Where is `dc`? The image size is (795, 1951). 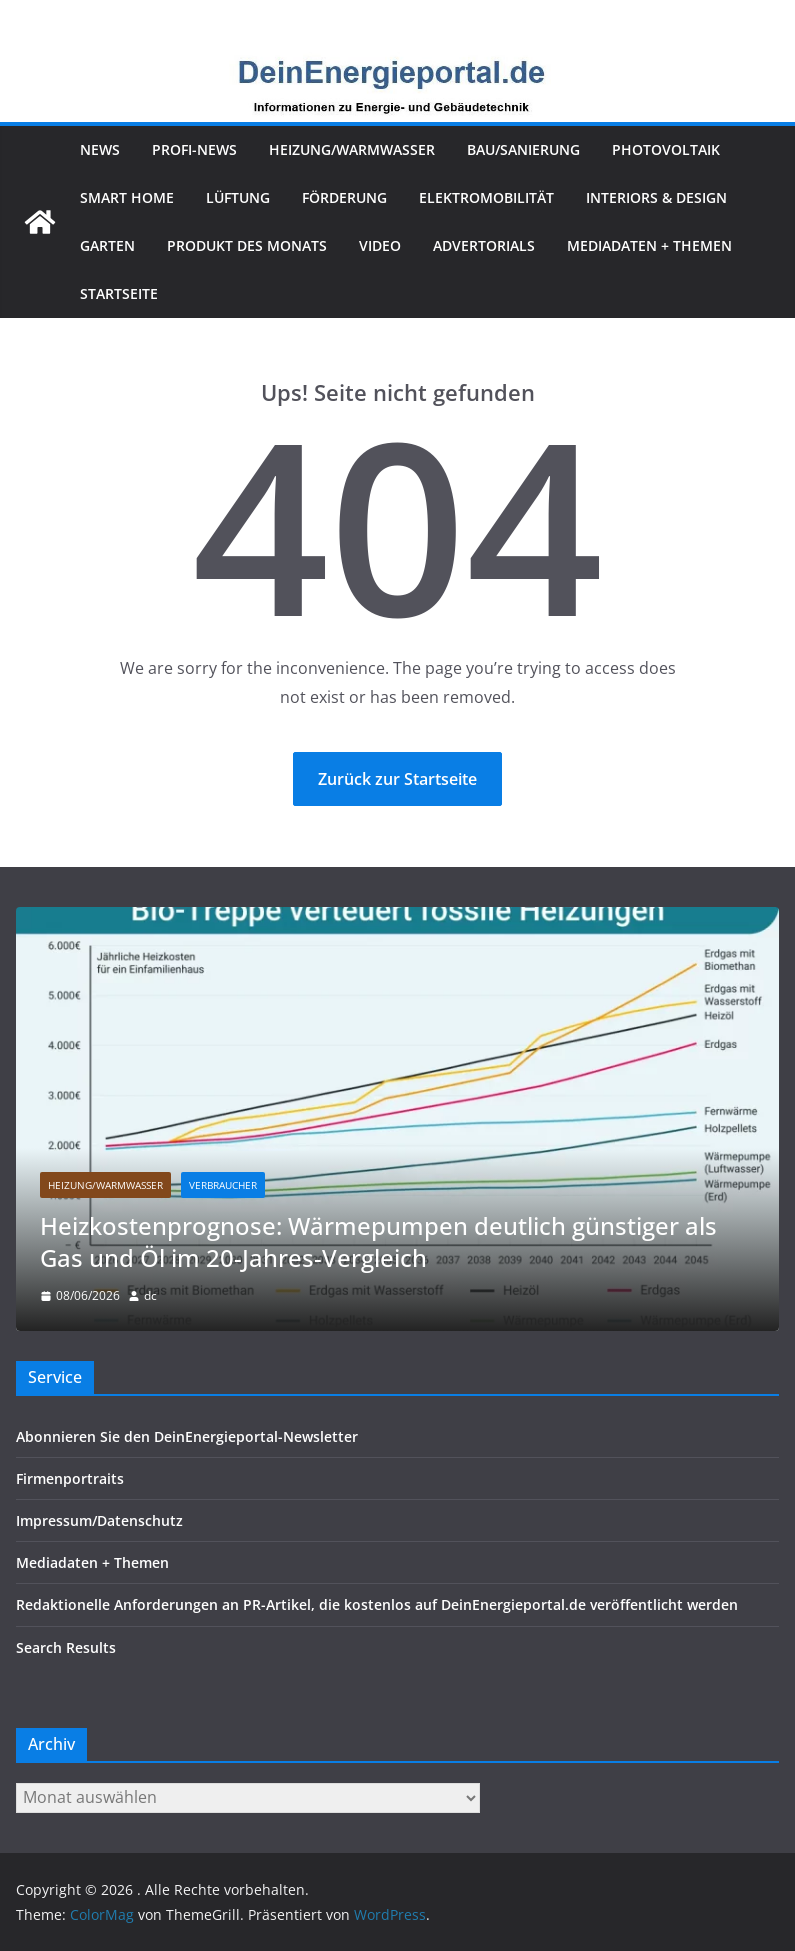 dc is located at coordinates (150, 1295).